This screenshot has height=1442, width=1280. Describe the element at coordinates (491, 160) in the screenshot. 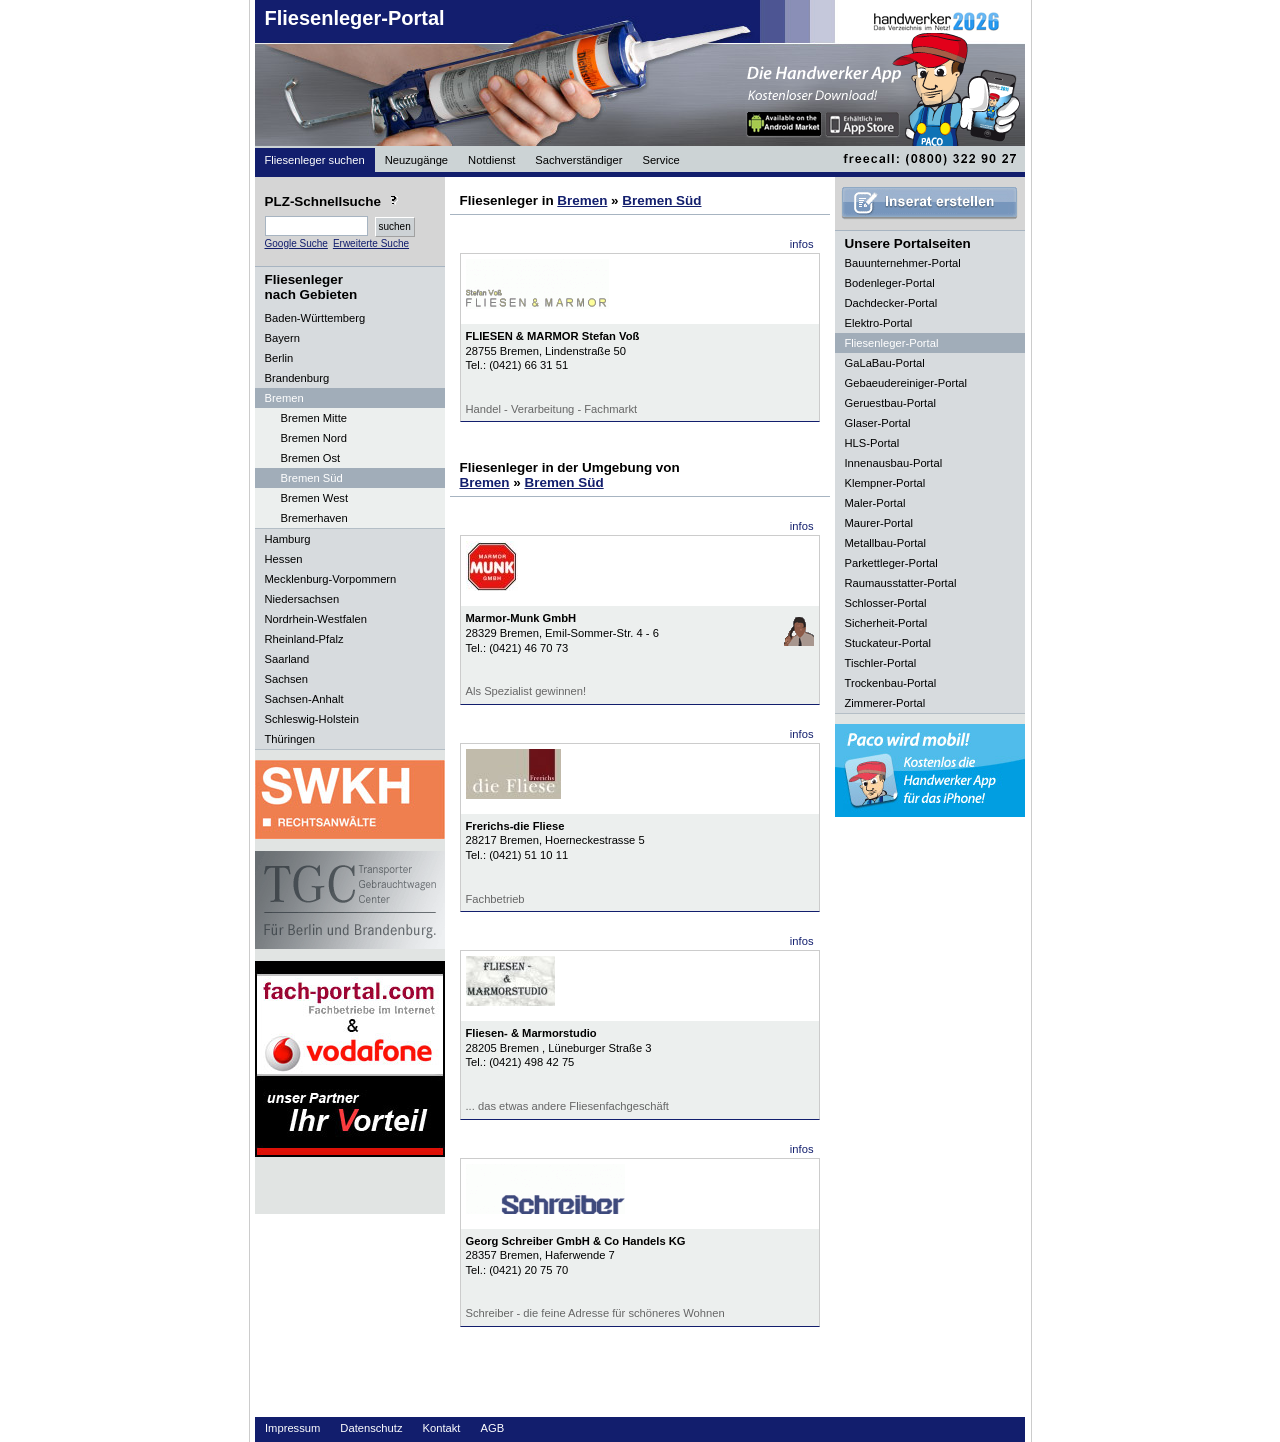

I see `Notdienst` at that location.